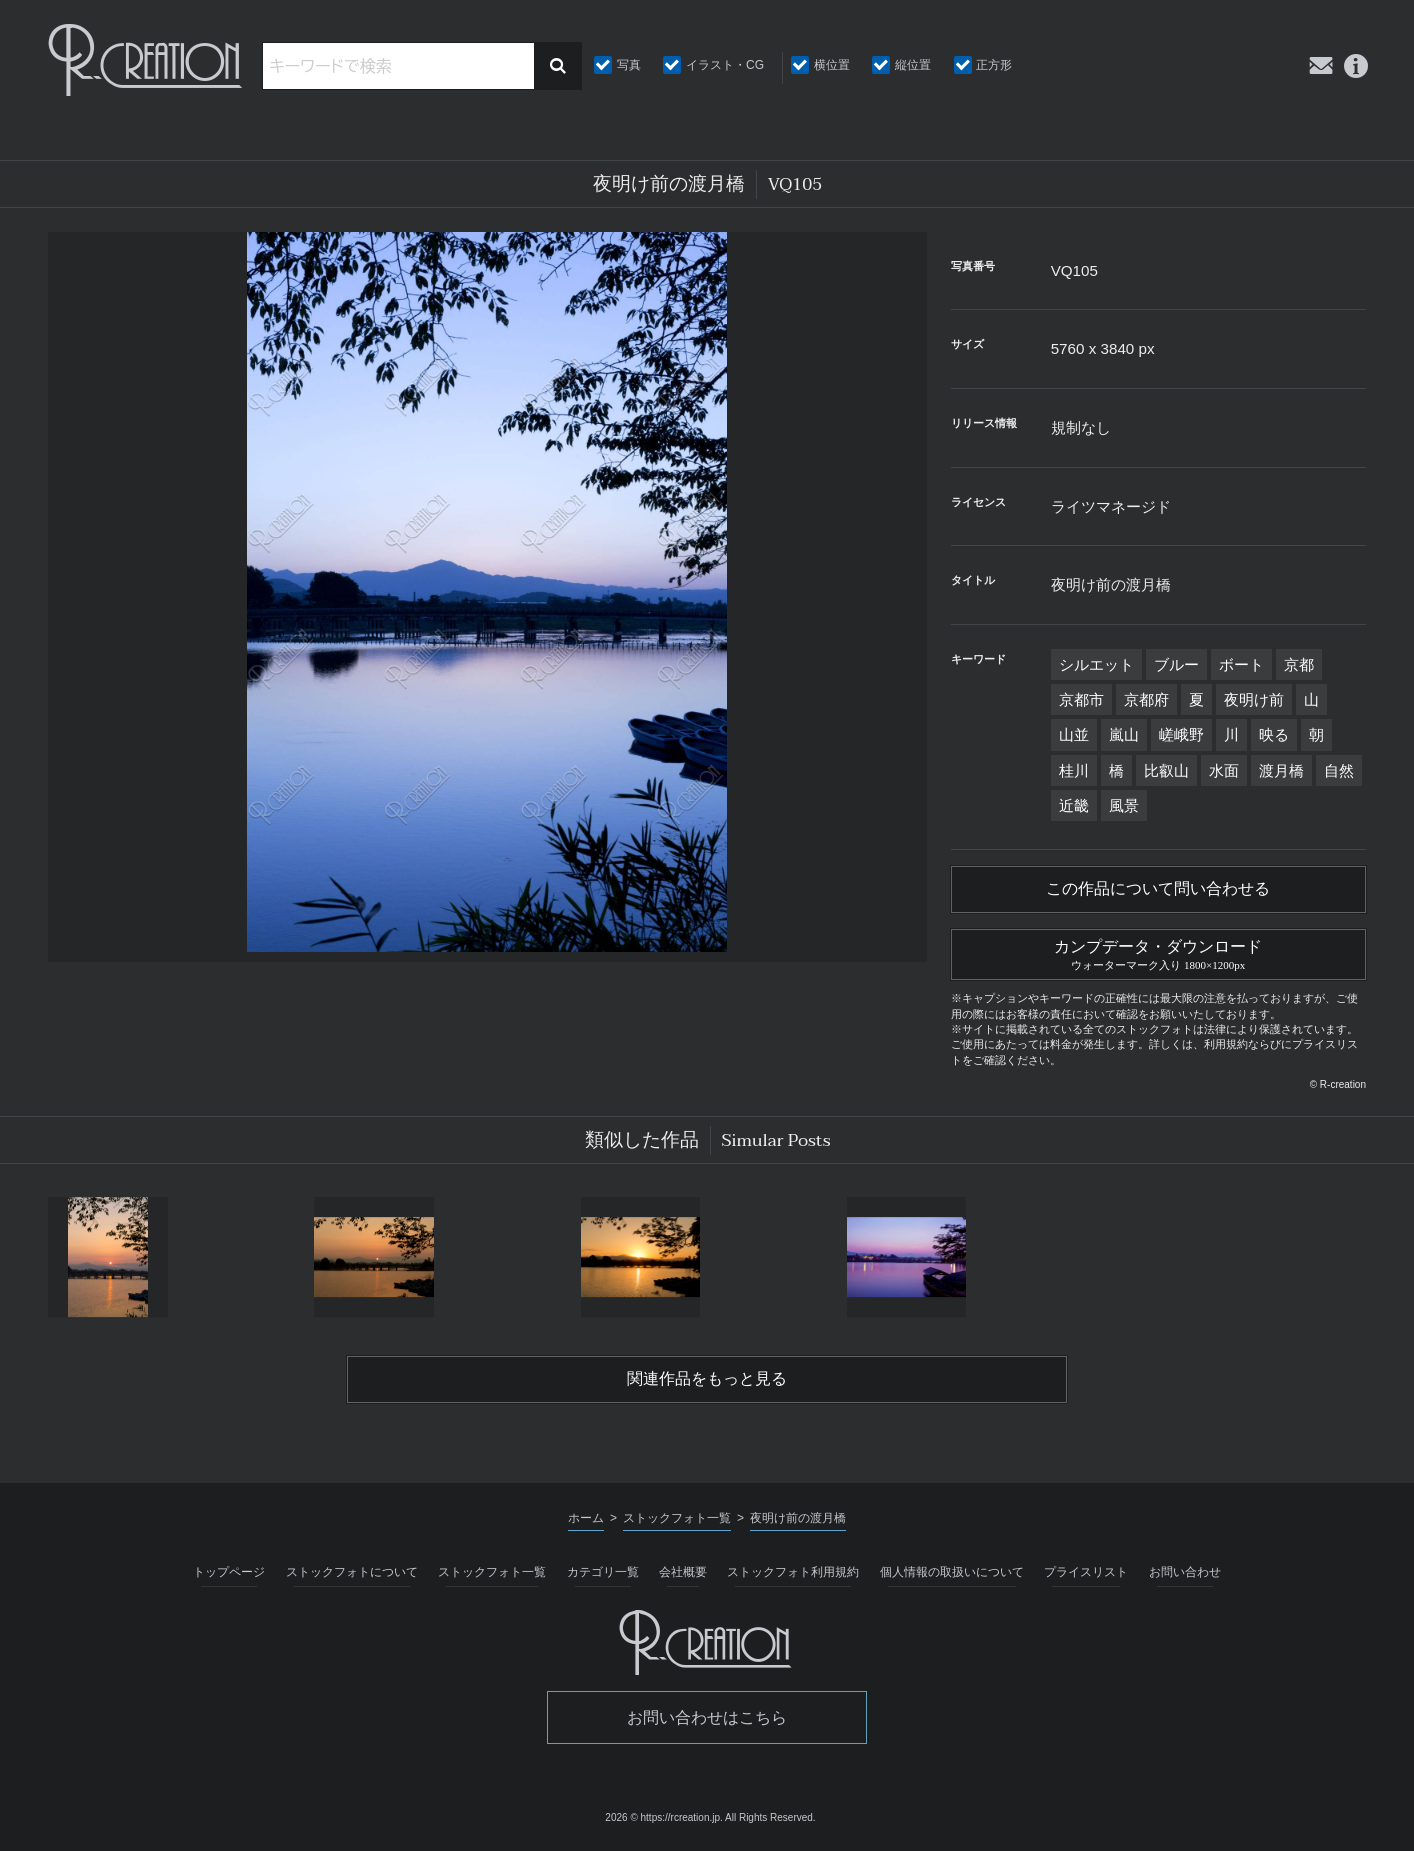  I want to click on 関連作品をもっと見る, so click(707, 1379).